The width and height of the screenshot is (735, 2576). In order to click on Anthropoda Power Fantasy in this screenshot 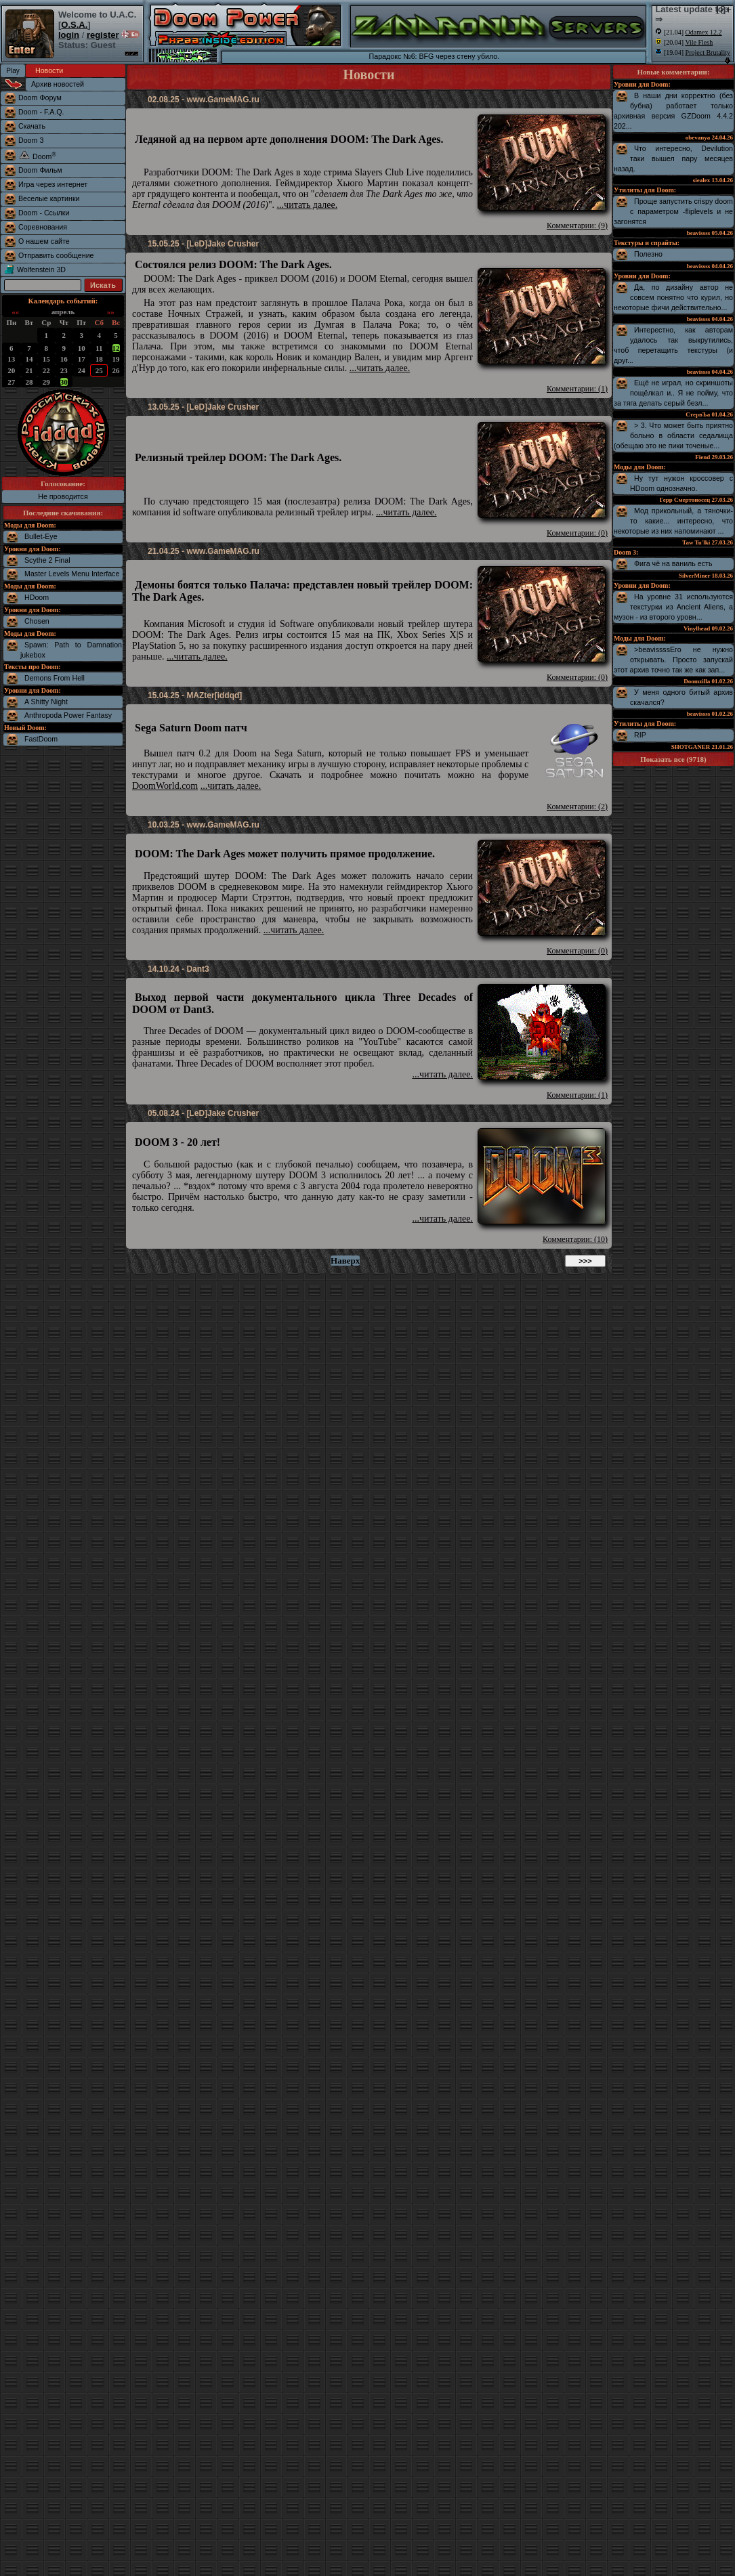, I will do `click(68, 715)`.